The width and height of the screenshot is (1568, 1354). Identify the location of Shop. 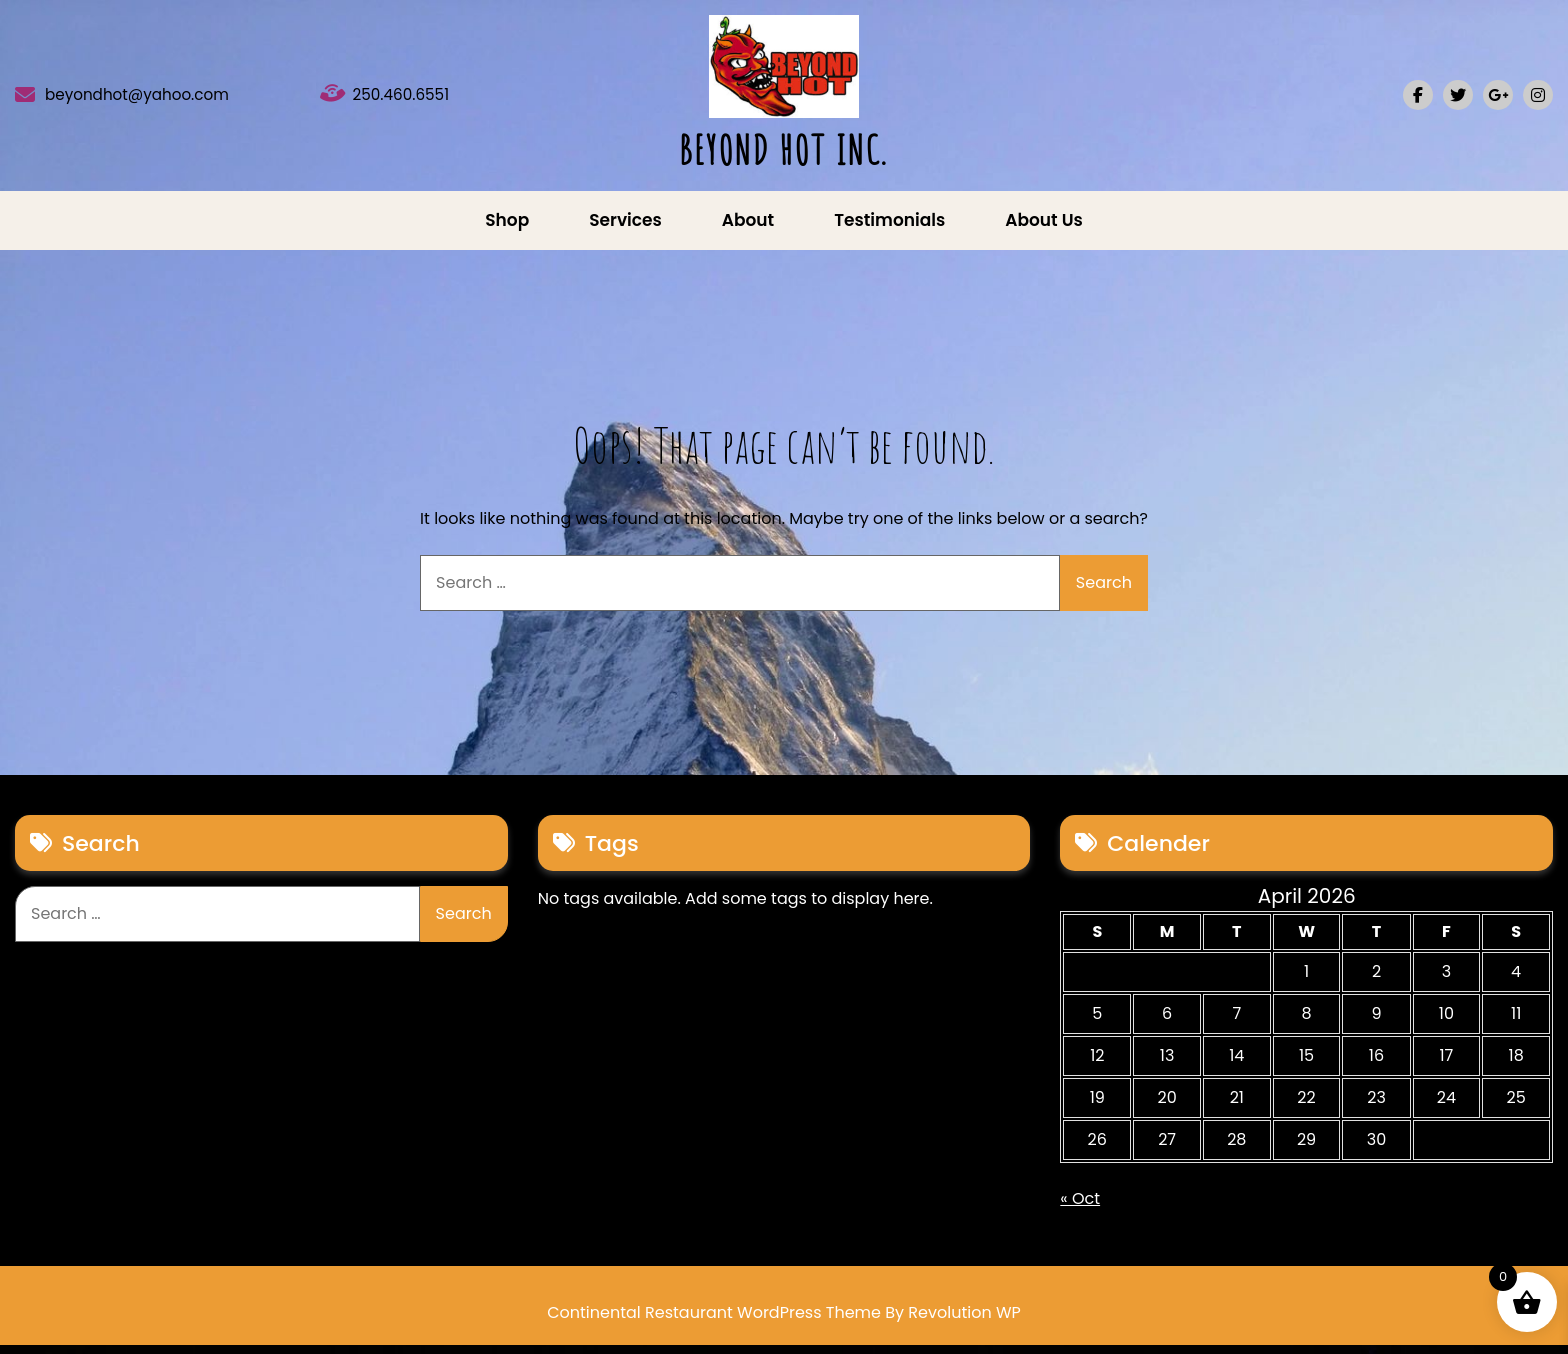
(507, 229).